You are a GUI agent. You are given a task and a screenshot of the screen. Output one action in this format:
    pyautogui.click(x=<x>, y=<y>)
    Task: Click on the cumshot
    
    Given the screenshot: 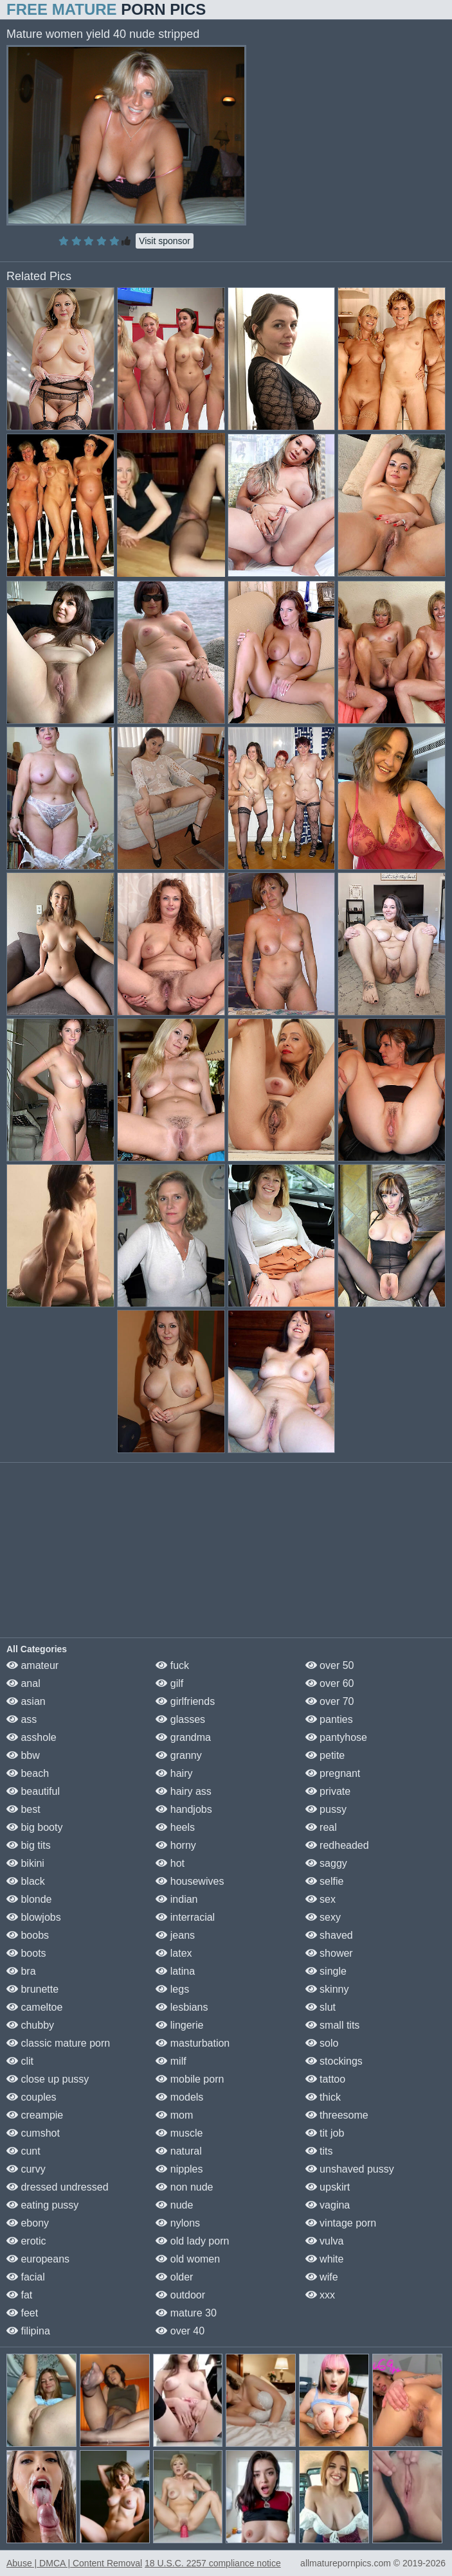 What is the action you would take?
    pyautogui.click(x=33, y=2133)
    